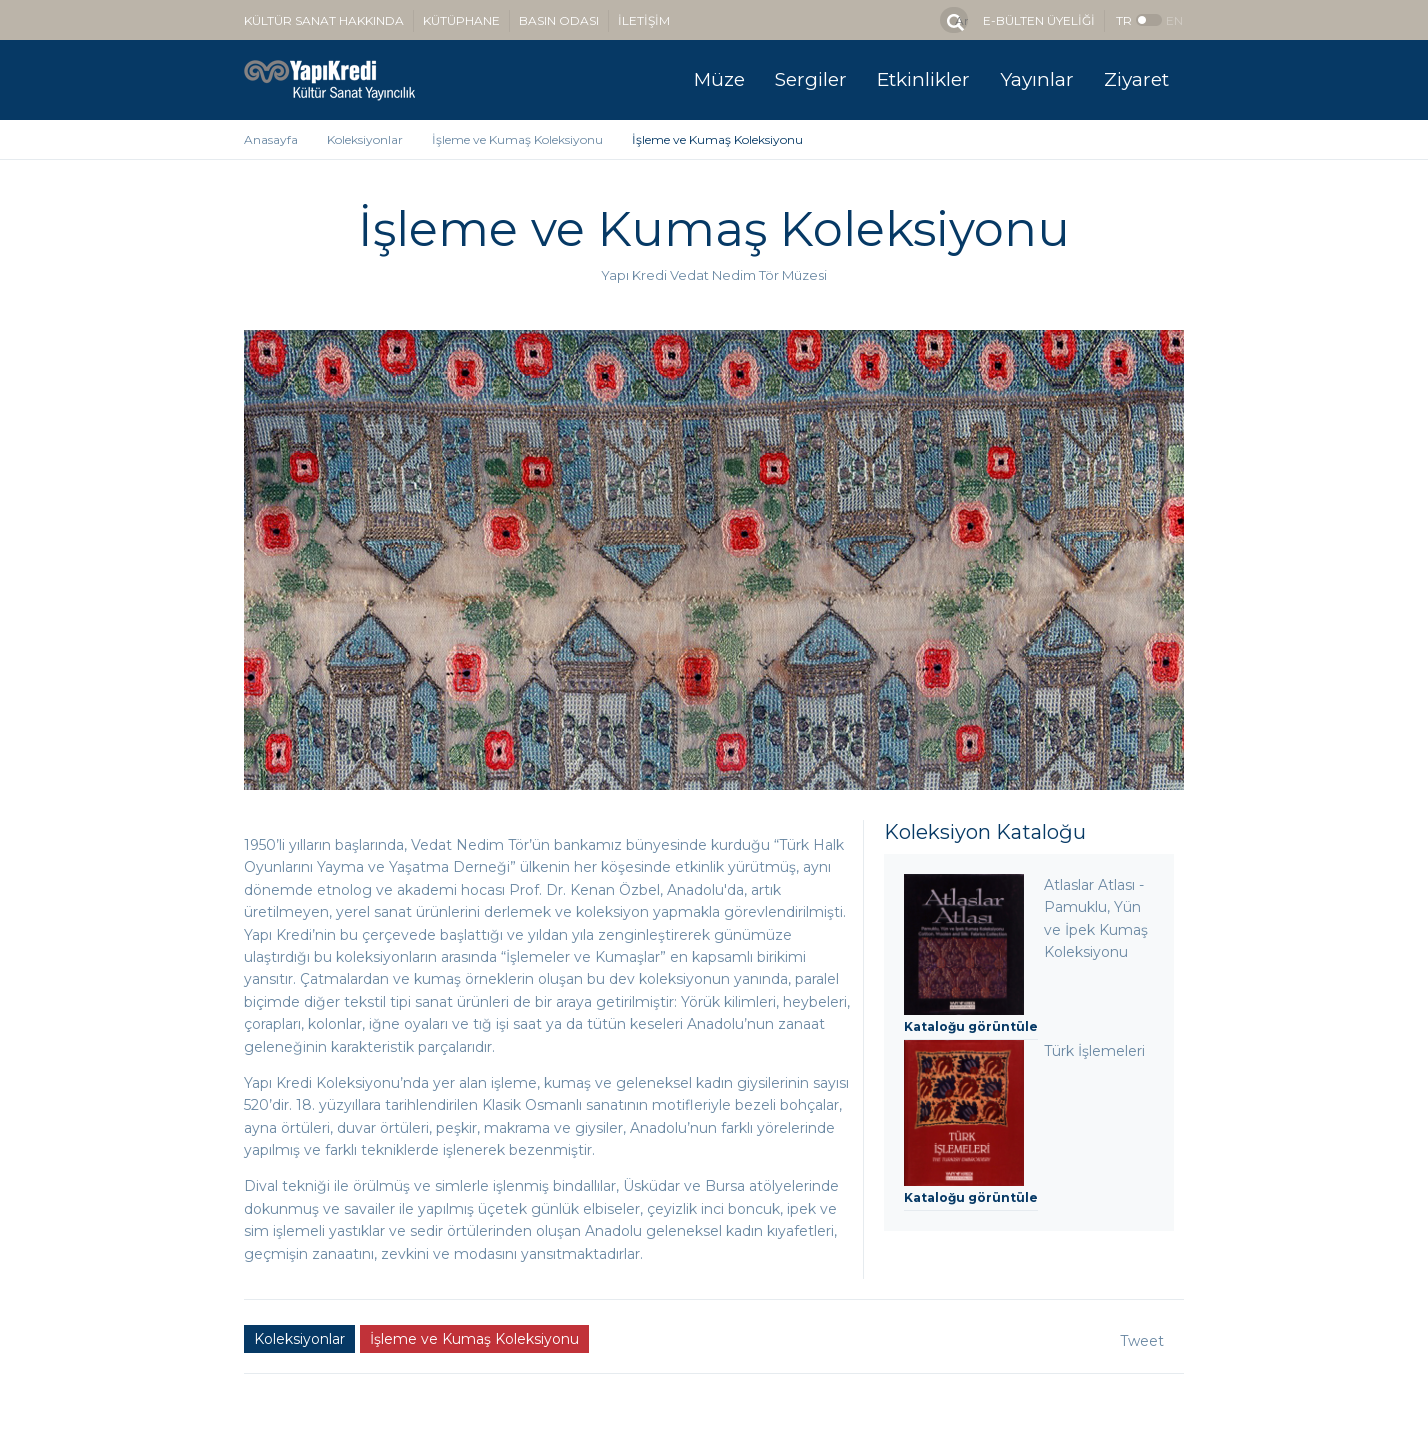 This screenshot has width=1428, height=1434. I want to click on İşleme ve Kumaş Koleksiyonu, so click(517, 139).